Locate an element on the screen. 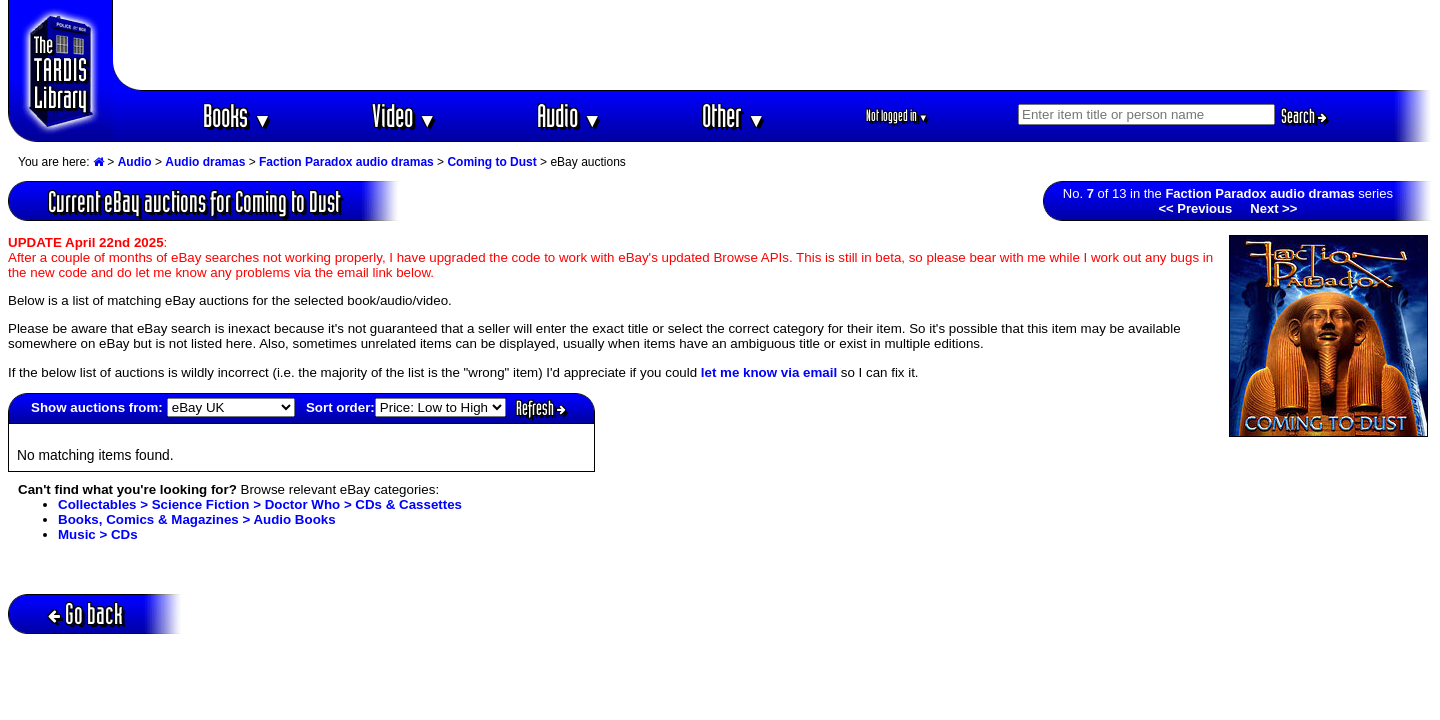 The height and width of the screenshot is (720, 1440). Not logged in is located at coordinates (897, 115).